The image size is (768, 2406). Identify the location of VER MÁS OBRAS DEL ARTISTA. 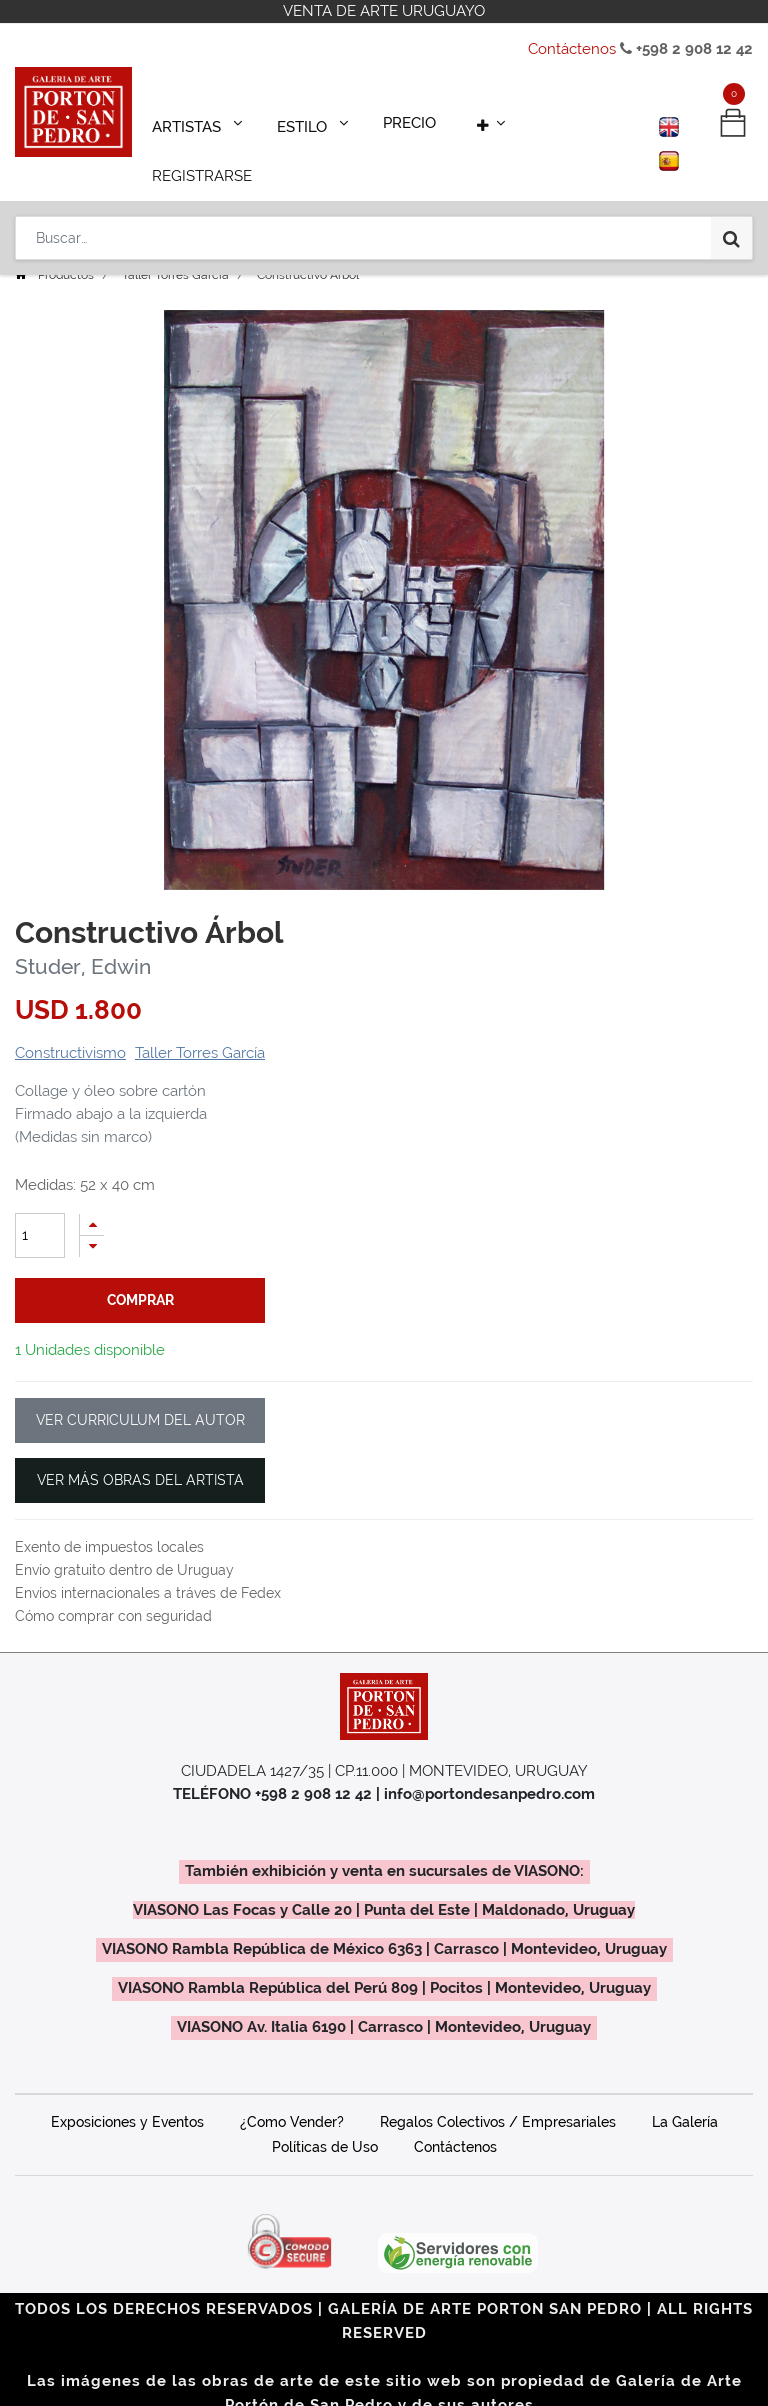
(140, 1452).